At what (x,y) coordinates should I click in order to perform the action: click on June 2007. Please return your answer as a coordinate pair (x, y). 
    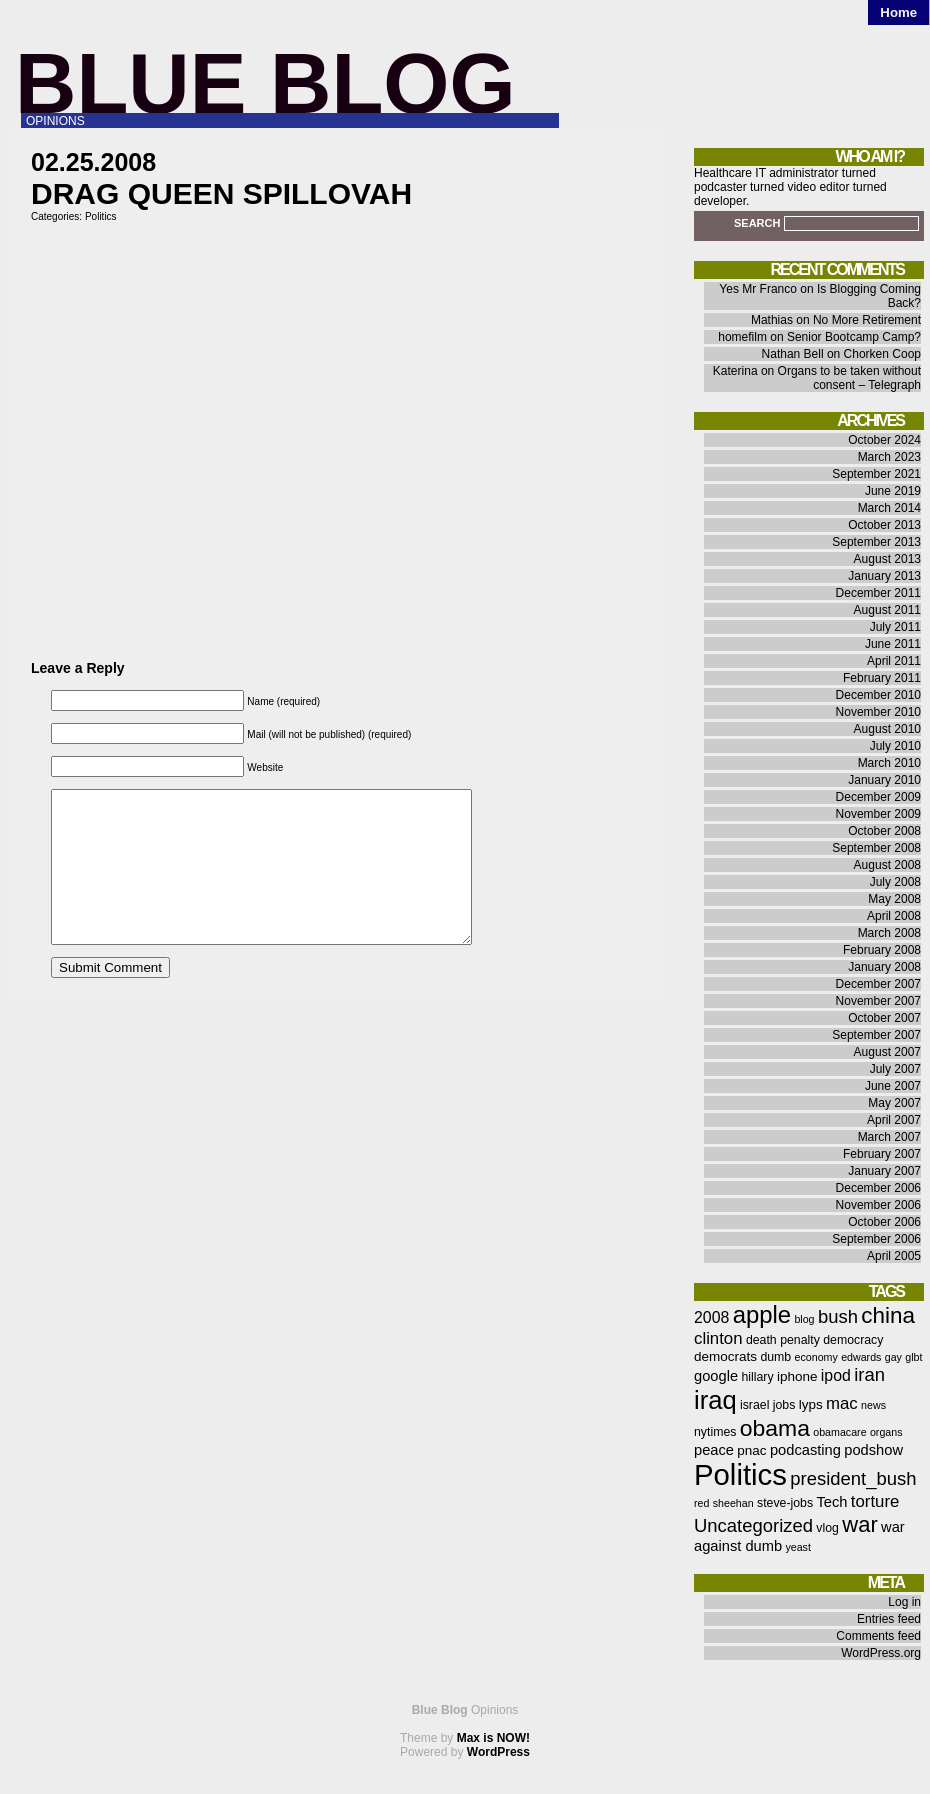
    Looking at the image, I should click on (893, 1086).